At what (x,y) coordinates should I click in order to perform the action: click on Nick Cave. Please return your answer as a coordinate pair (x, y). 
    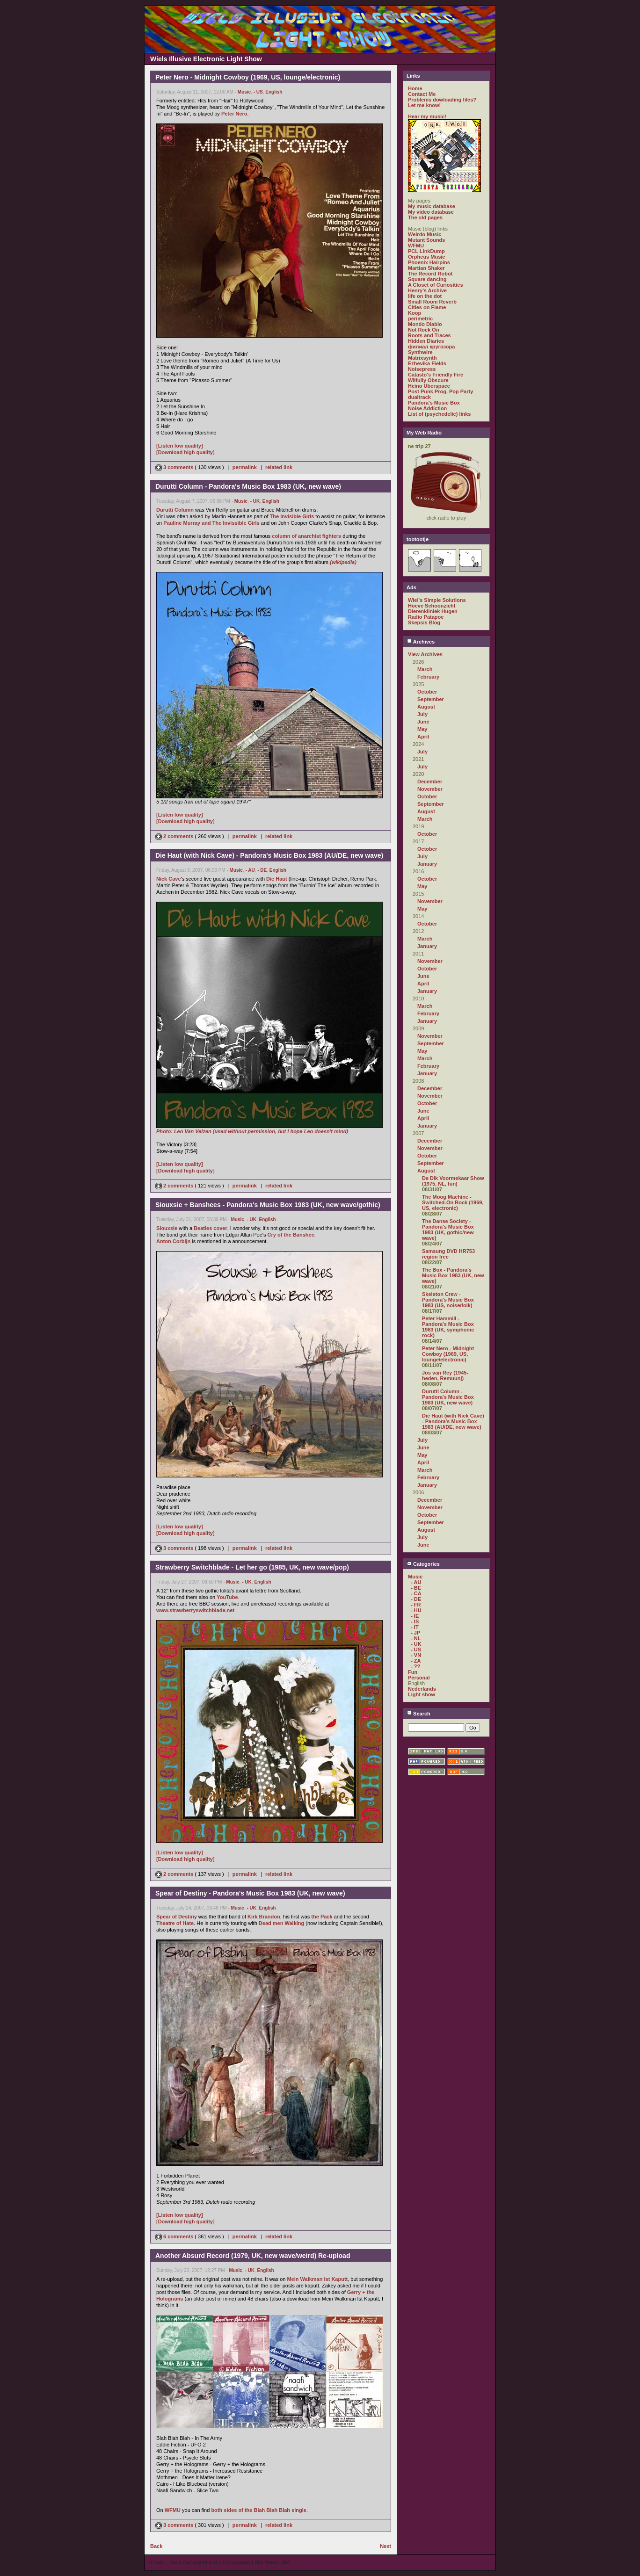
    Looking at the image, I should click on (168, 879).